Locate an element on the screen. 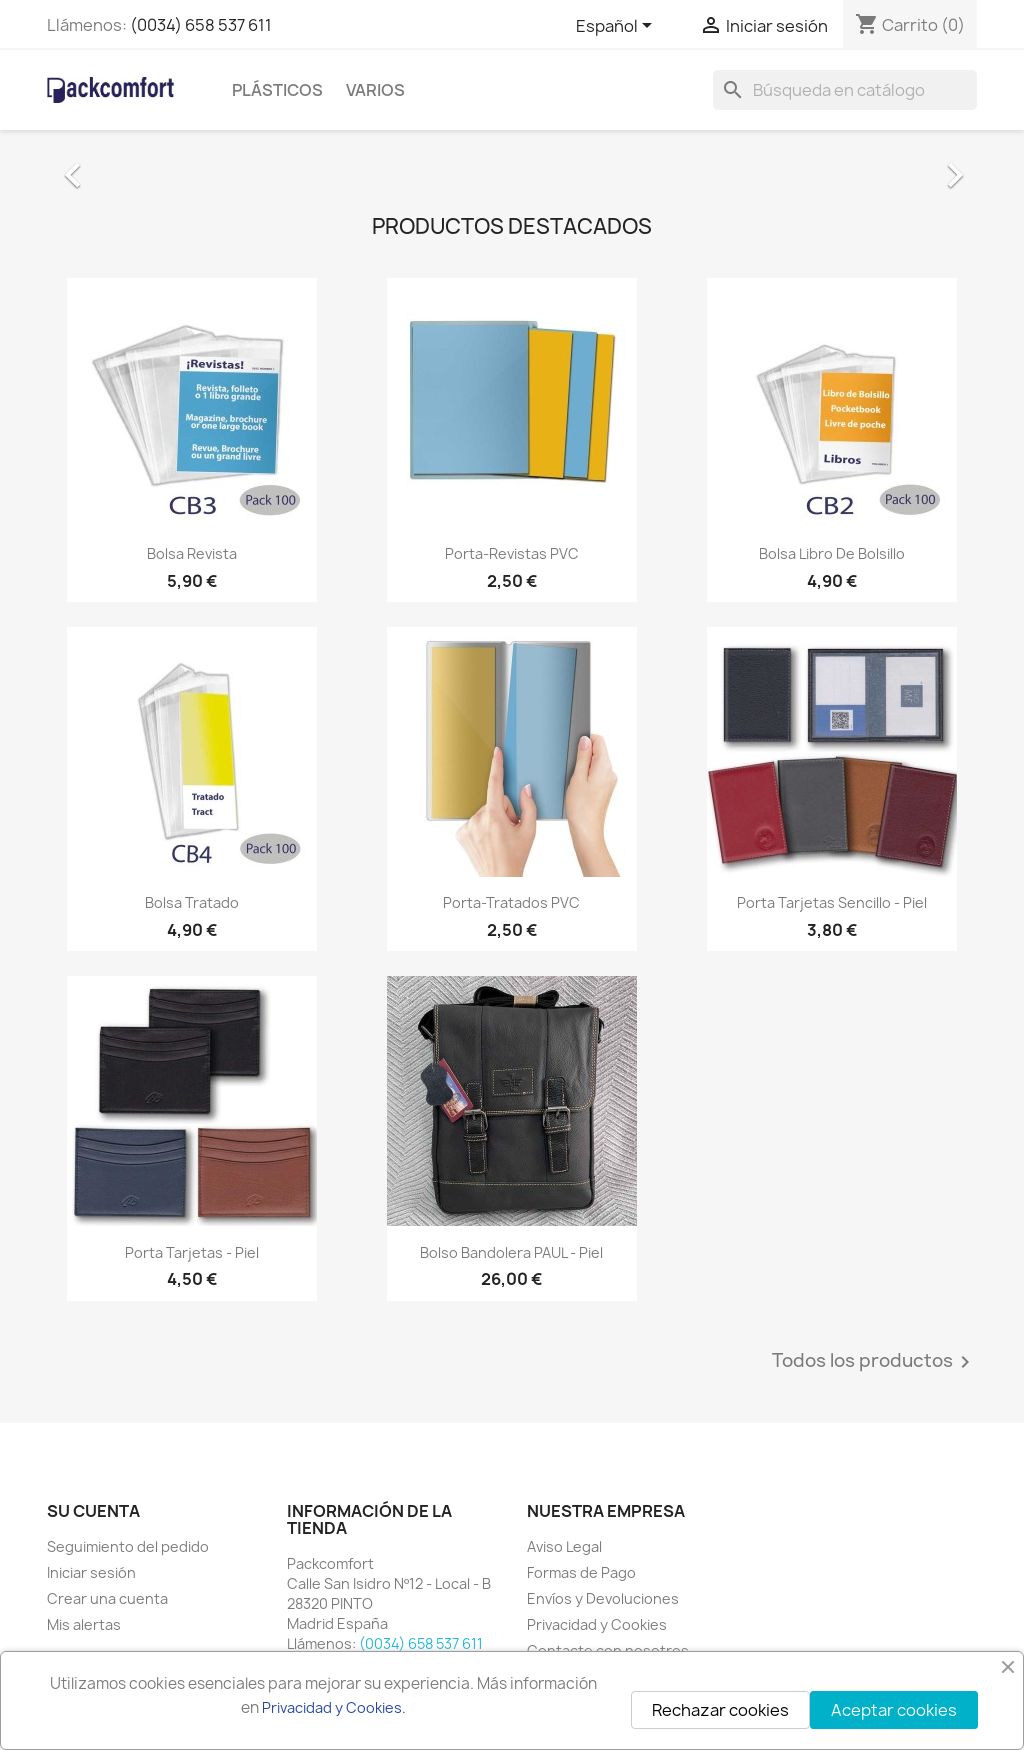 The width and height of the screenshot is (1024, 1750). Aviso Legal is located at coordinates (564, 1546).